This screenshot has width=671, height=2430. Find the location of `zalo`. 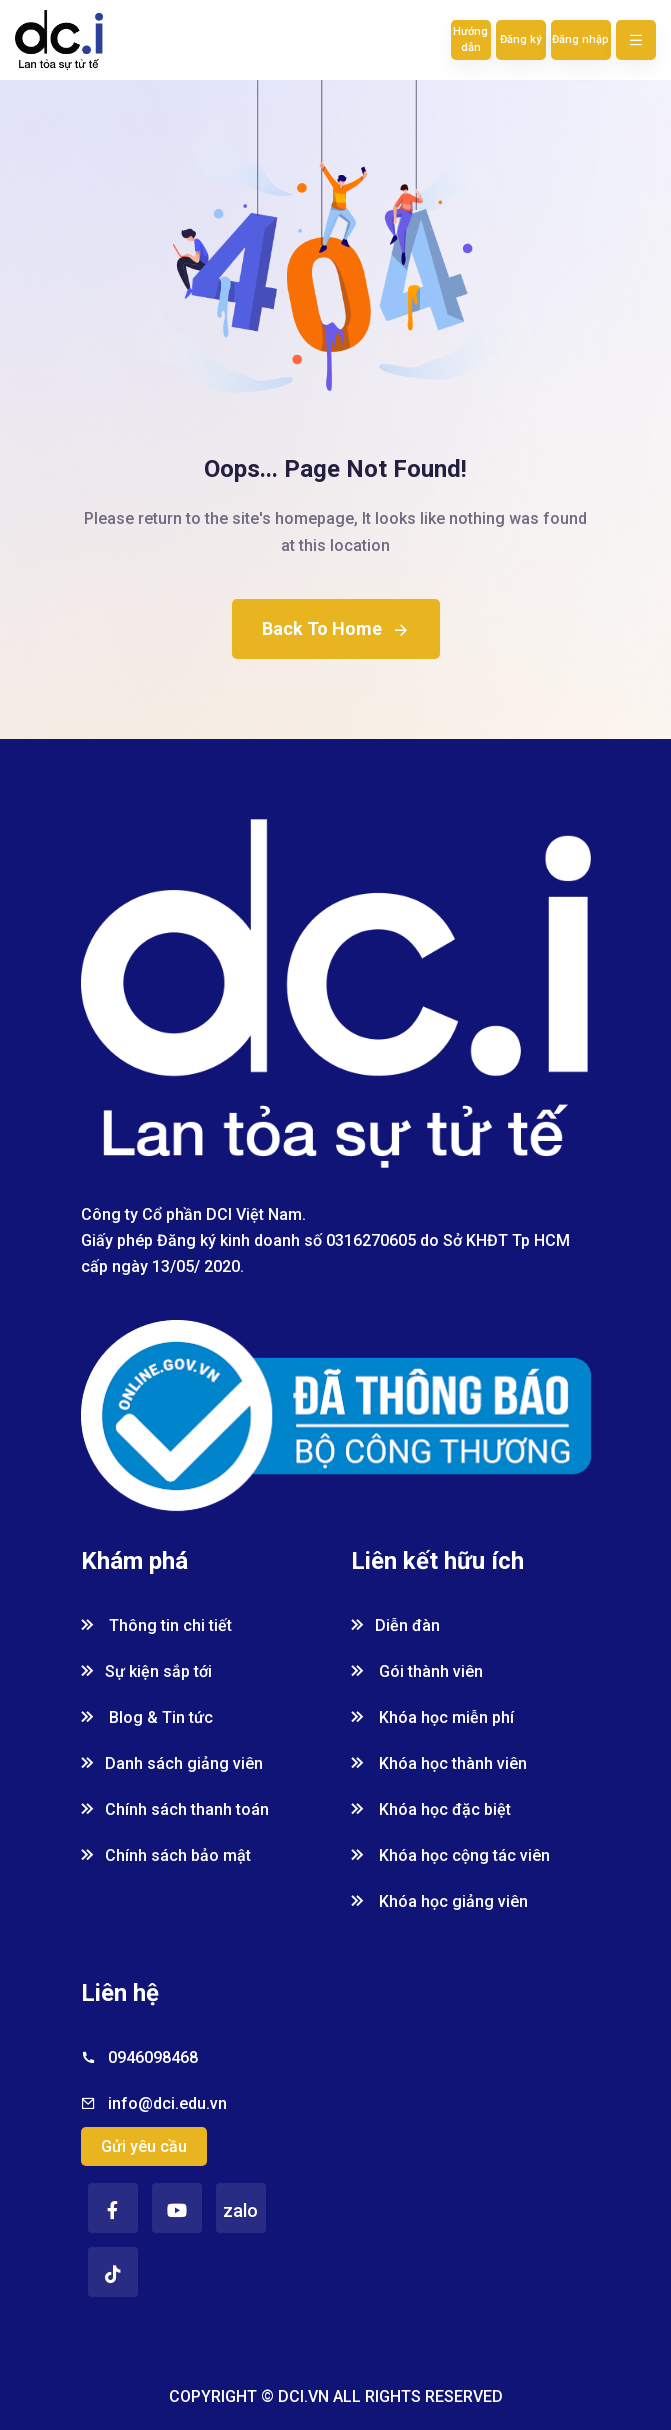

zalo is located at coordinates (240, 2210).